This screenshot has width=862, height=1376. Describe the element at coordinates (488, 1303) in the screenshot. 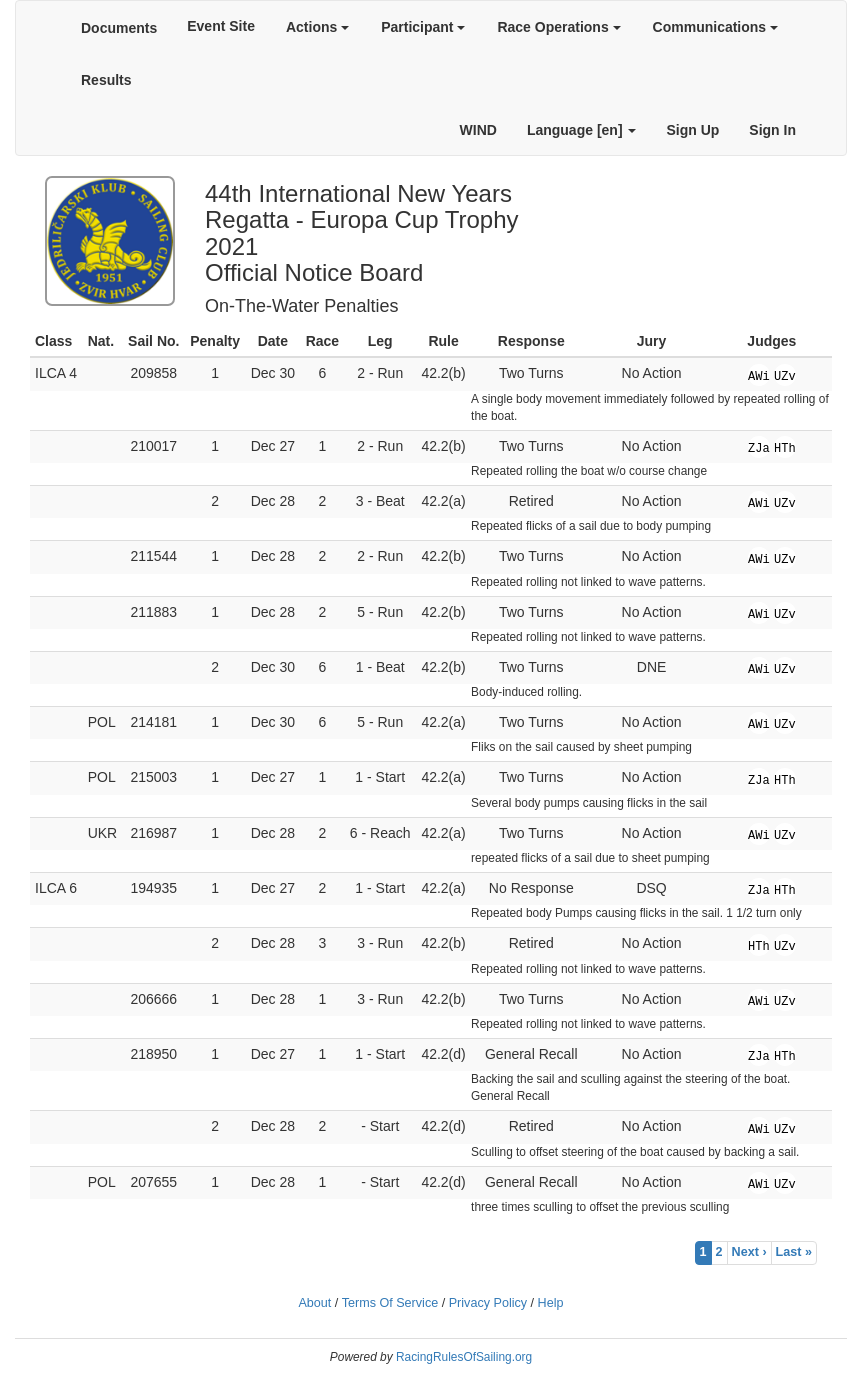

I see `Privacy Policy` at that location.